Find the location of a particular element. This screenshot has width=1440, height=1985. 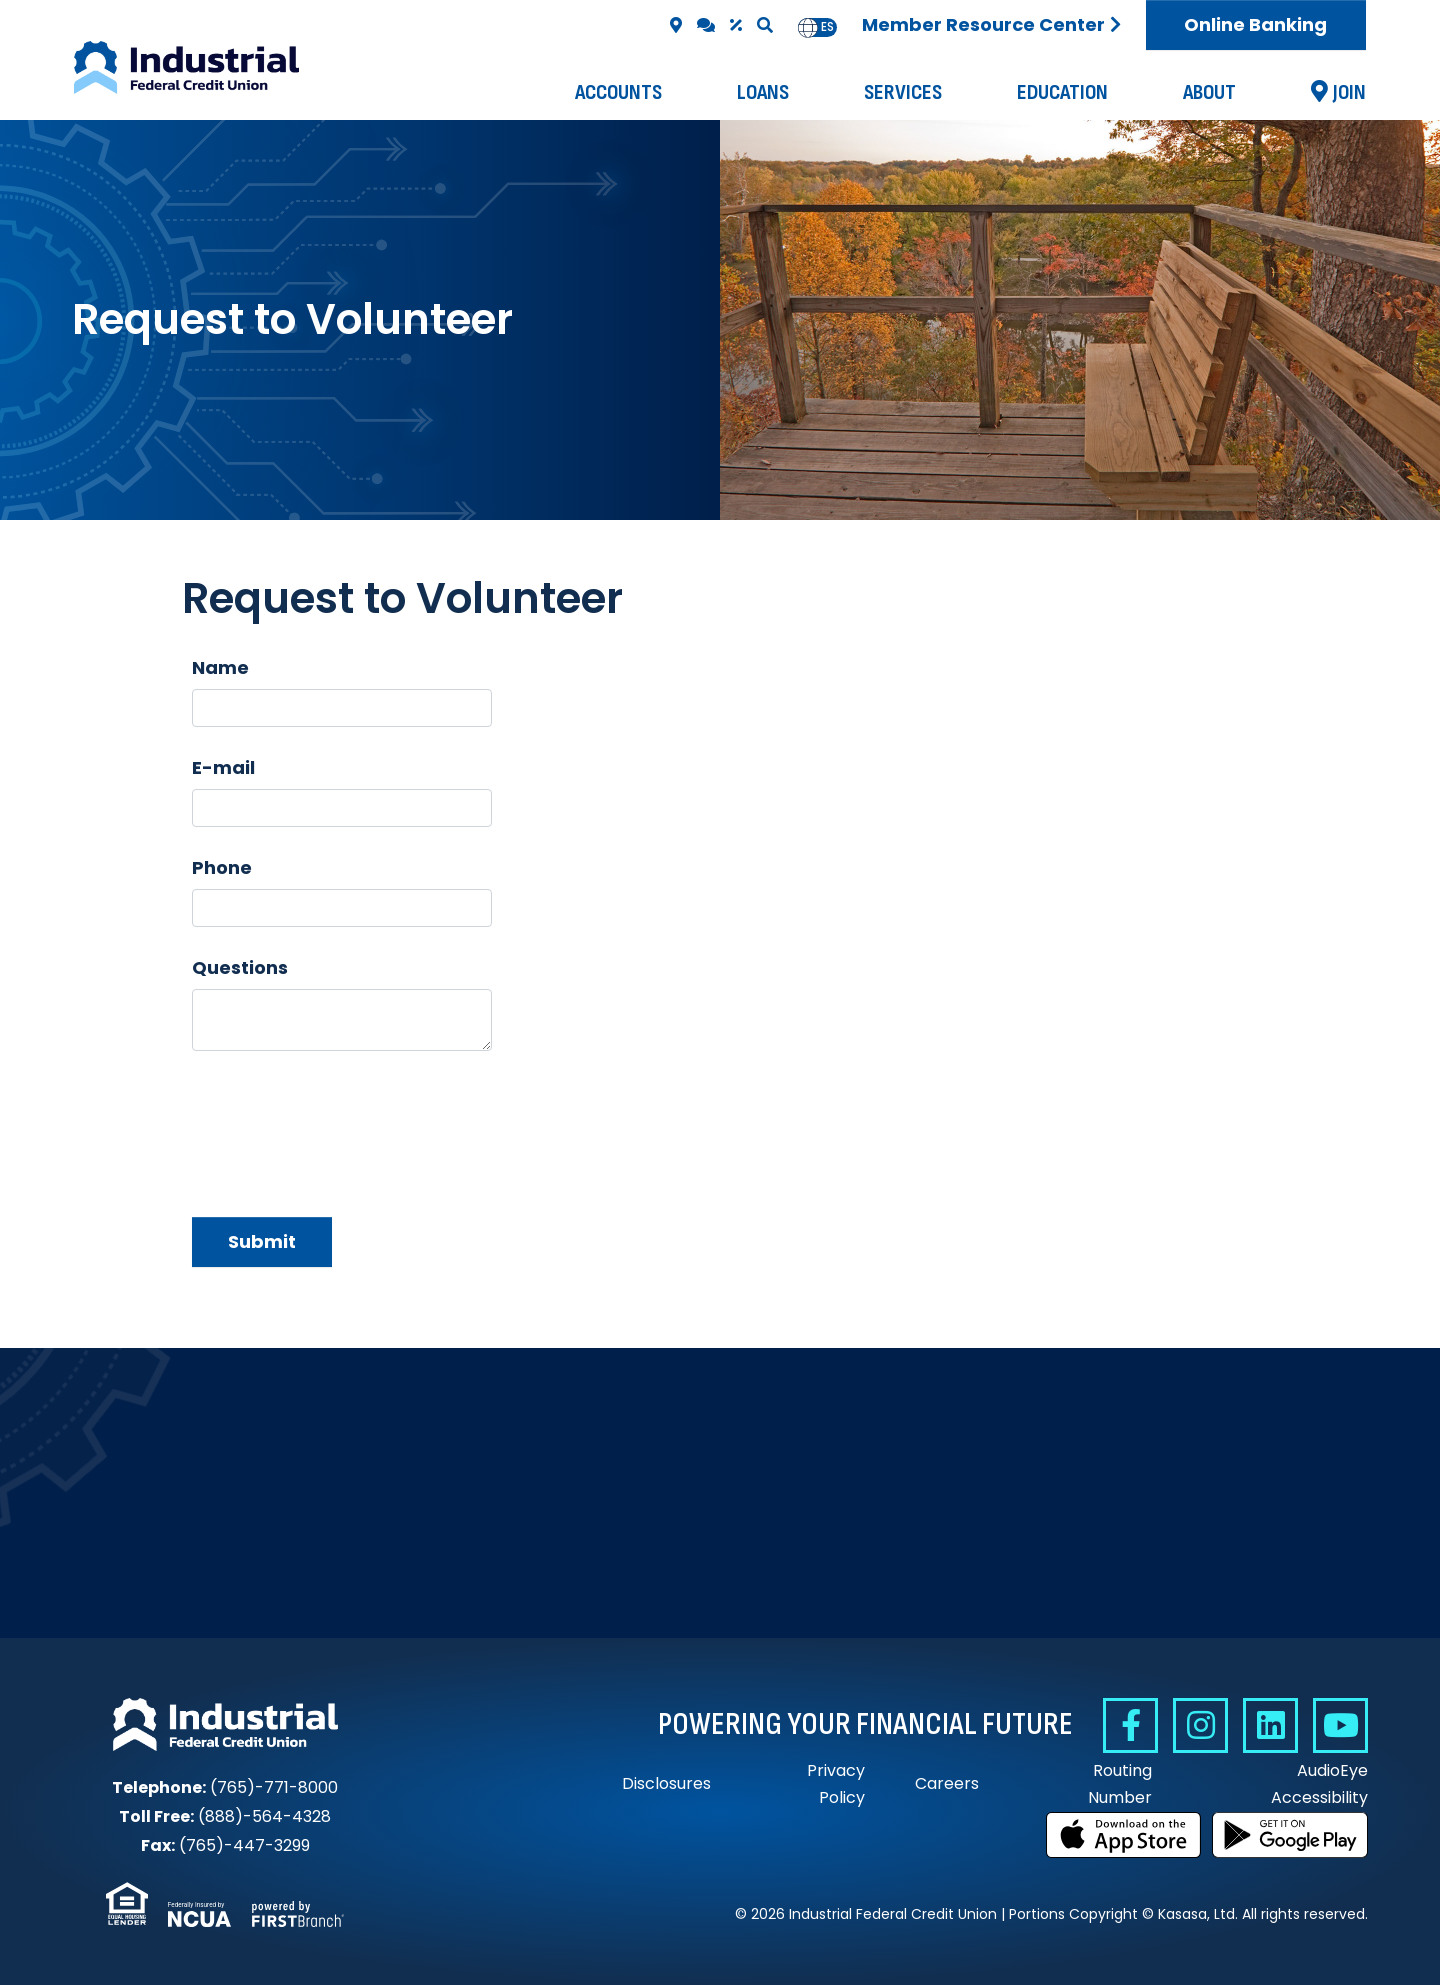

YouTube is located at coordinates (1340, 1725).